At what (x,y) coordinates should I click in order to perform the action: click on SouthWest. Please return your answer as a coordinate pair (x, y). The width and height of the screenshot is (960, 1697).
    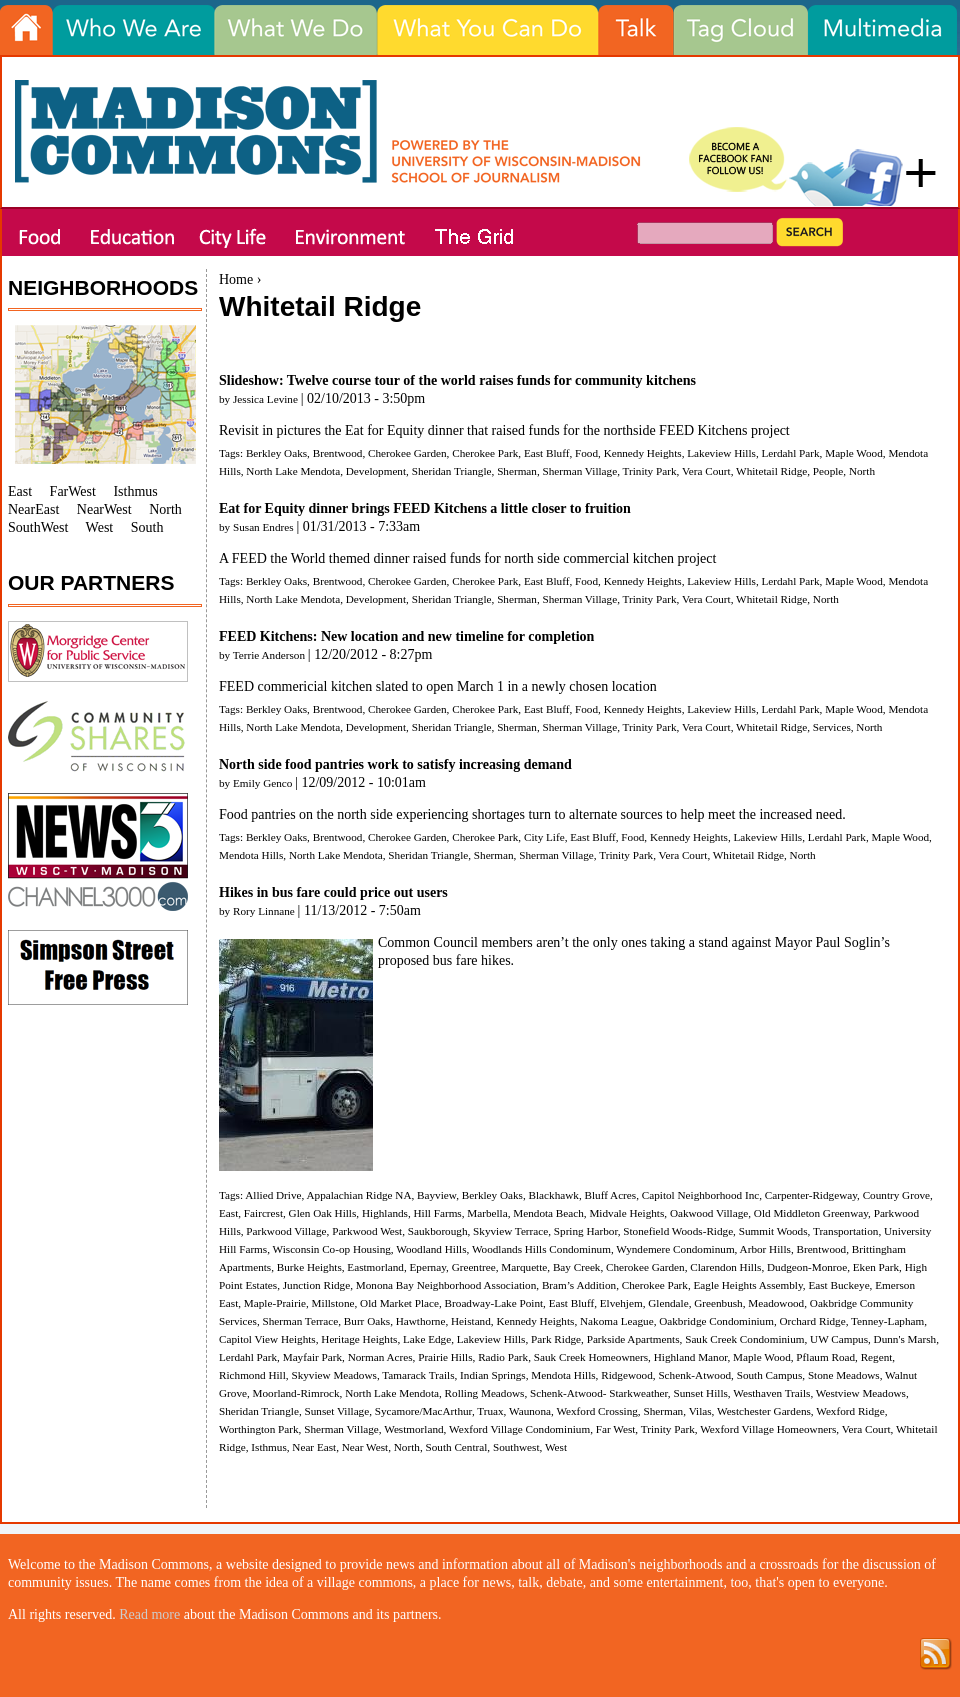
    Looking at the image, I should click on (38, 527).